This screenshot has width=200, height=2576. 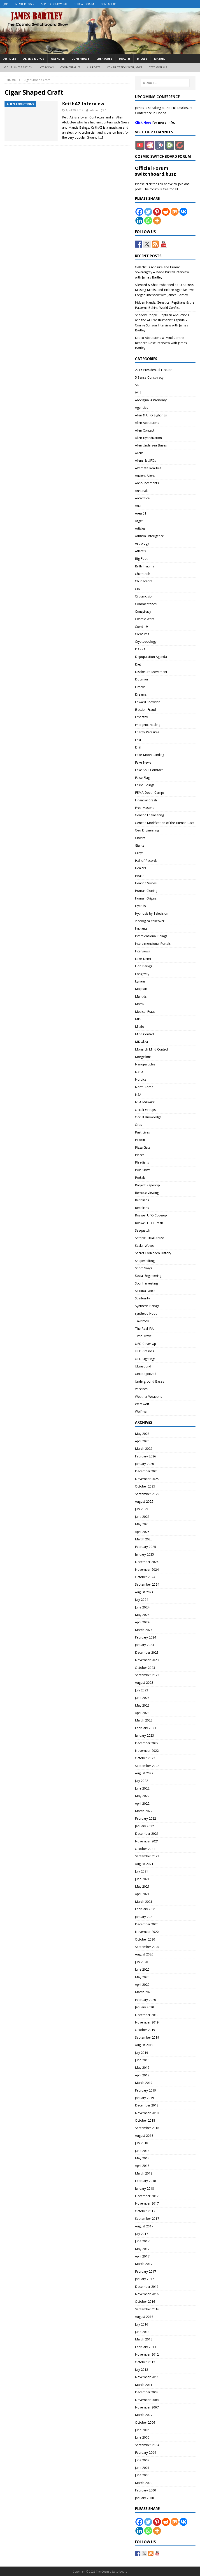 I want to click on October 2019, so click(x=145, y=2030).